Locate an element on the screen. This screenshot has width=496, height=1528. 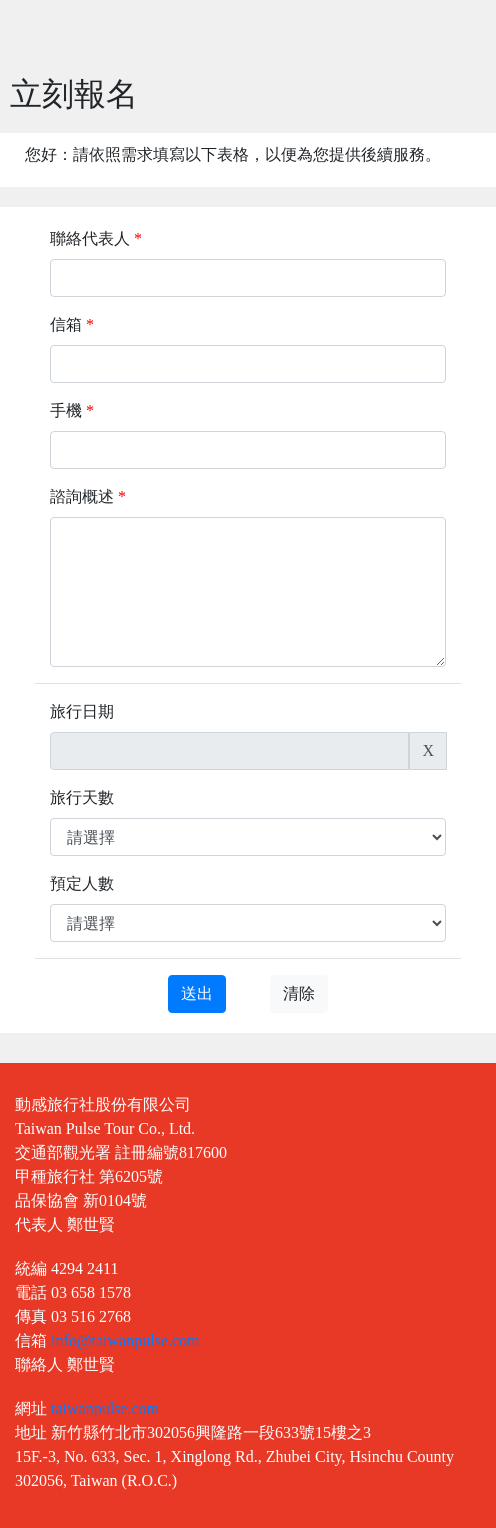
聯絡代表人 is located at coordinates (96, 238).